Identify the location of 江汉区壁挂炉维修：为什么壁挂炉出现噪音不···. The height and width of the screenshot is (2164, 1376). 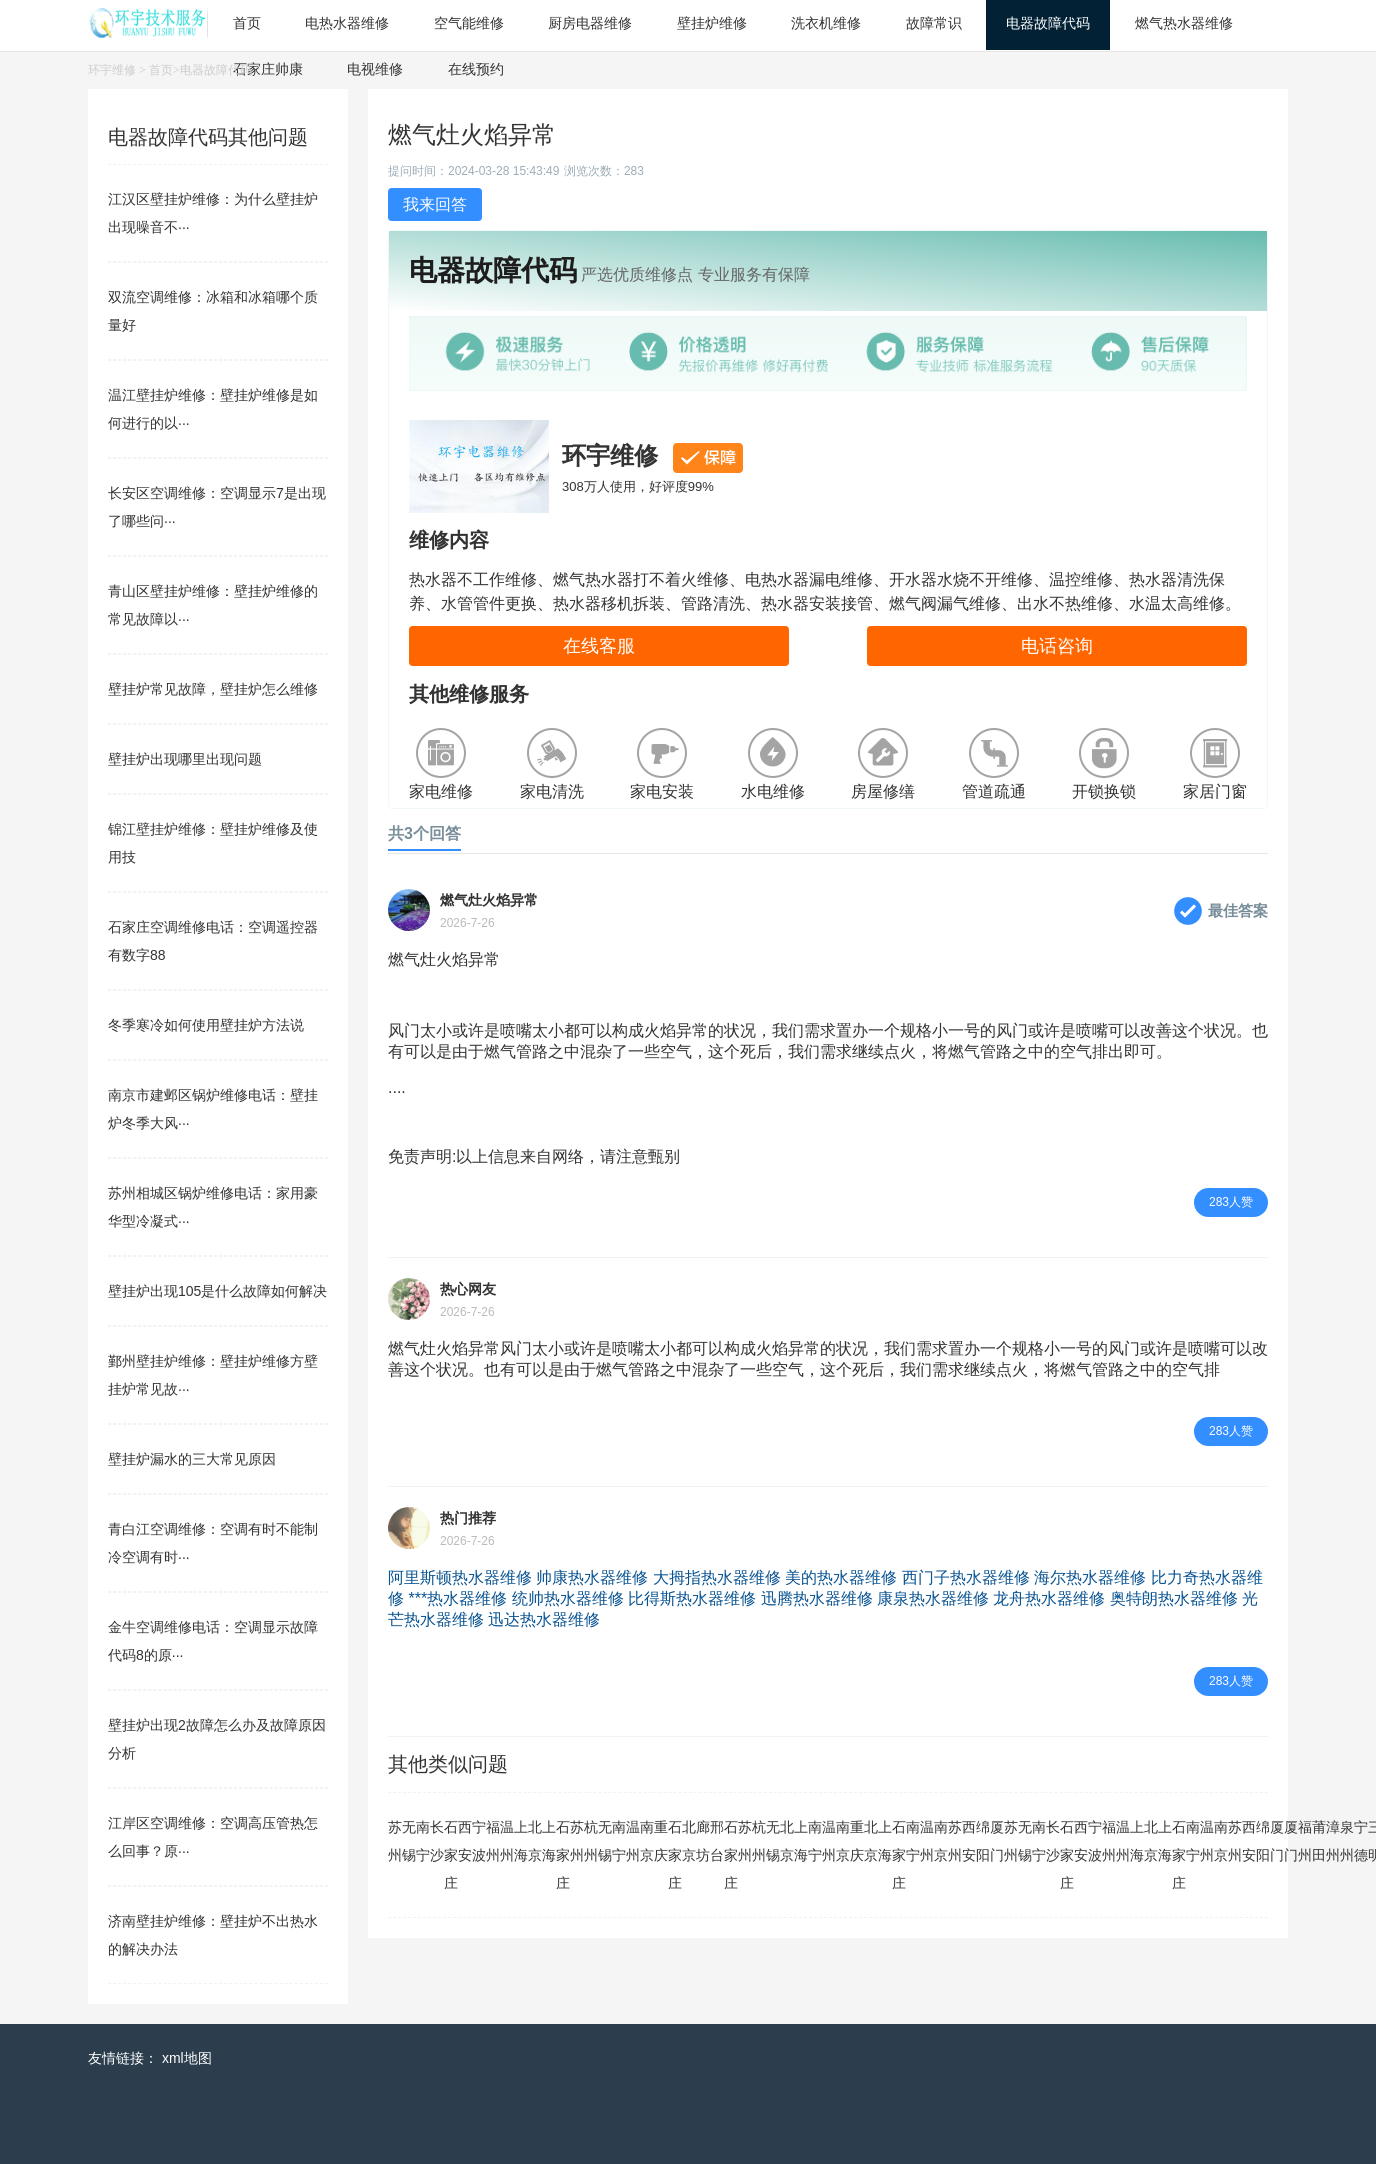
(213, 213).